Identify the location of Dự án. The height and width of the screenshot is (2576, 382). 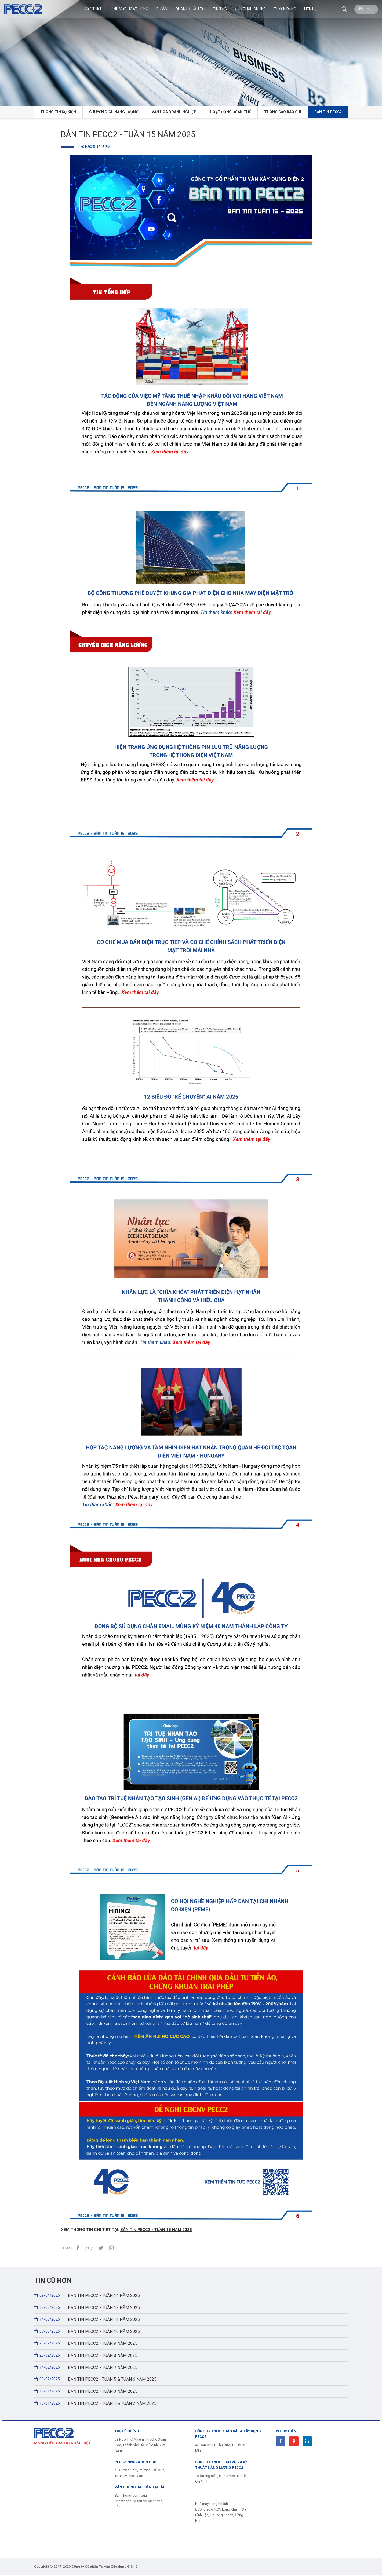
(161, 9).